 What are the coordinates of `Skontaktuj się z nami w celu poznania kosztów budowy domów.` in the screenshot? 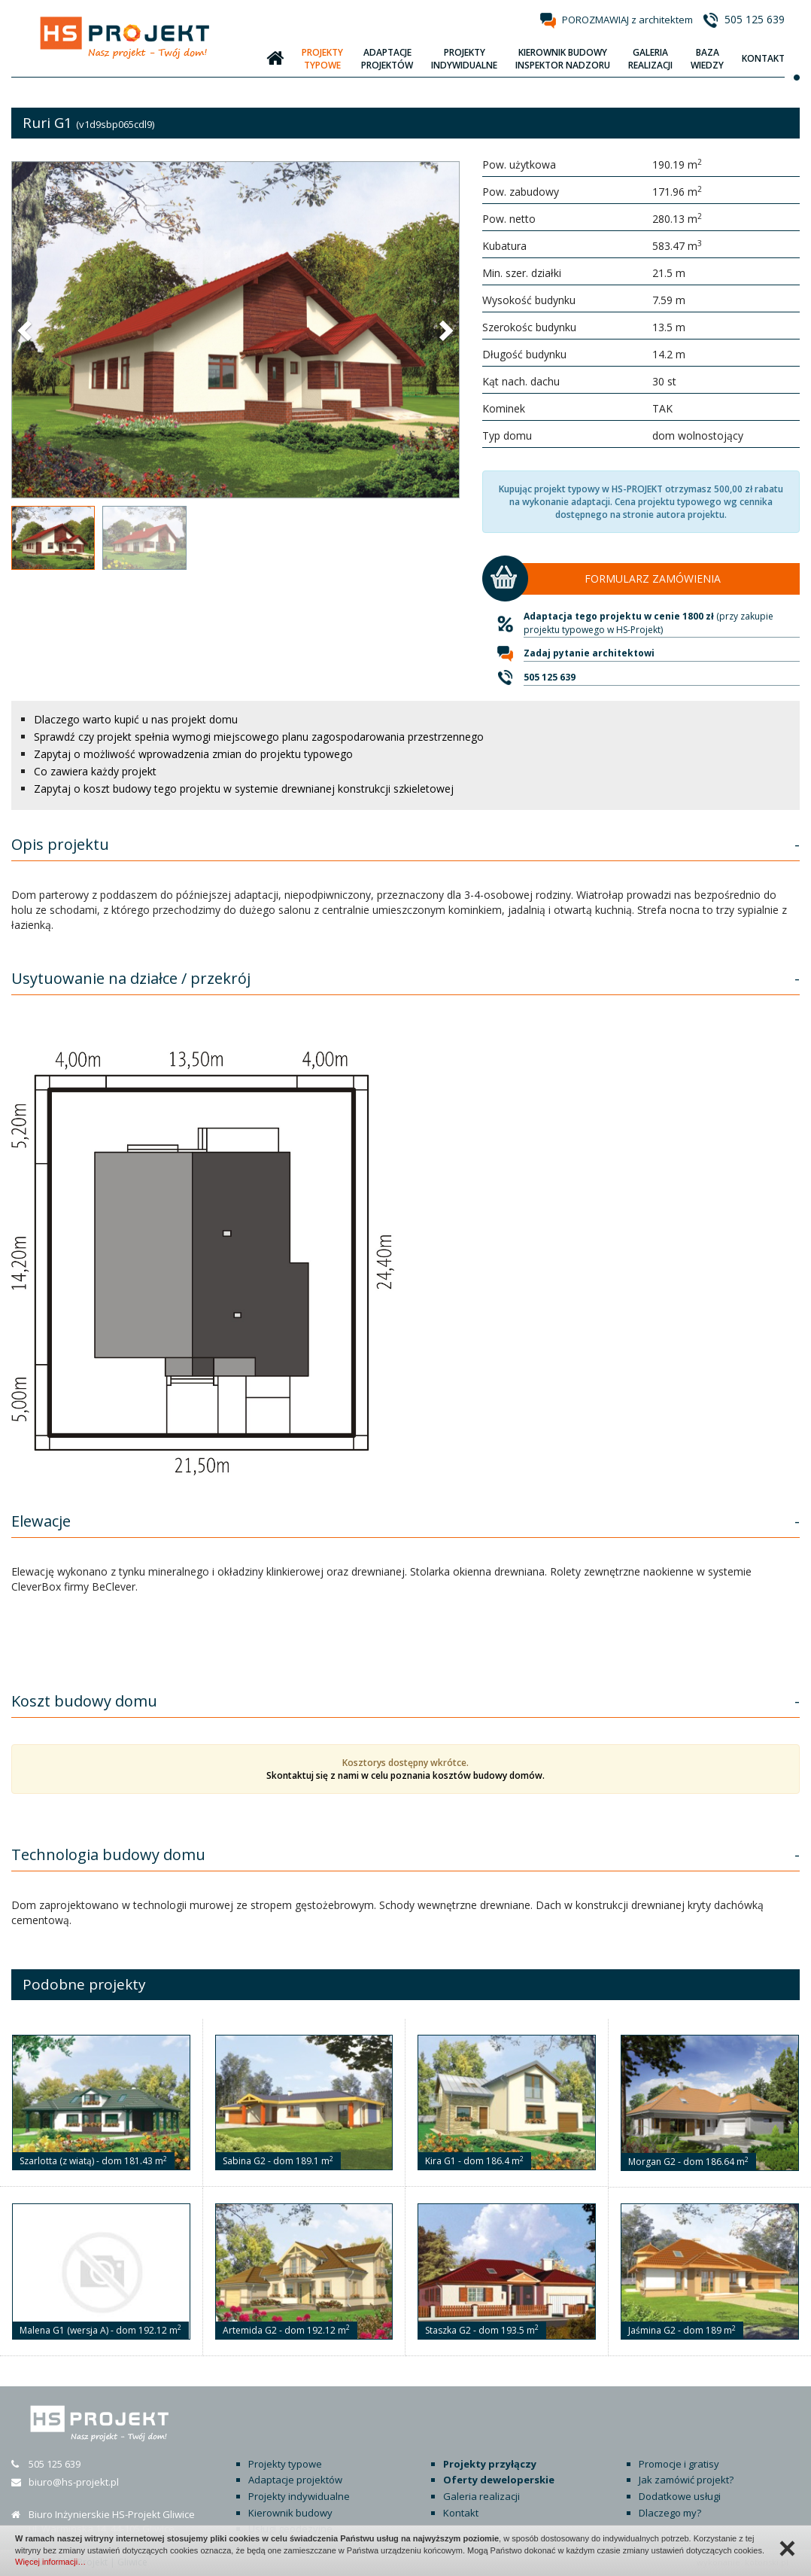 It's located at (405, 1775).